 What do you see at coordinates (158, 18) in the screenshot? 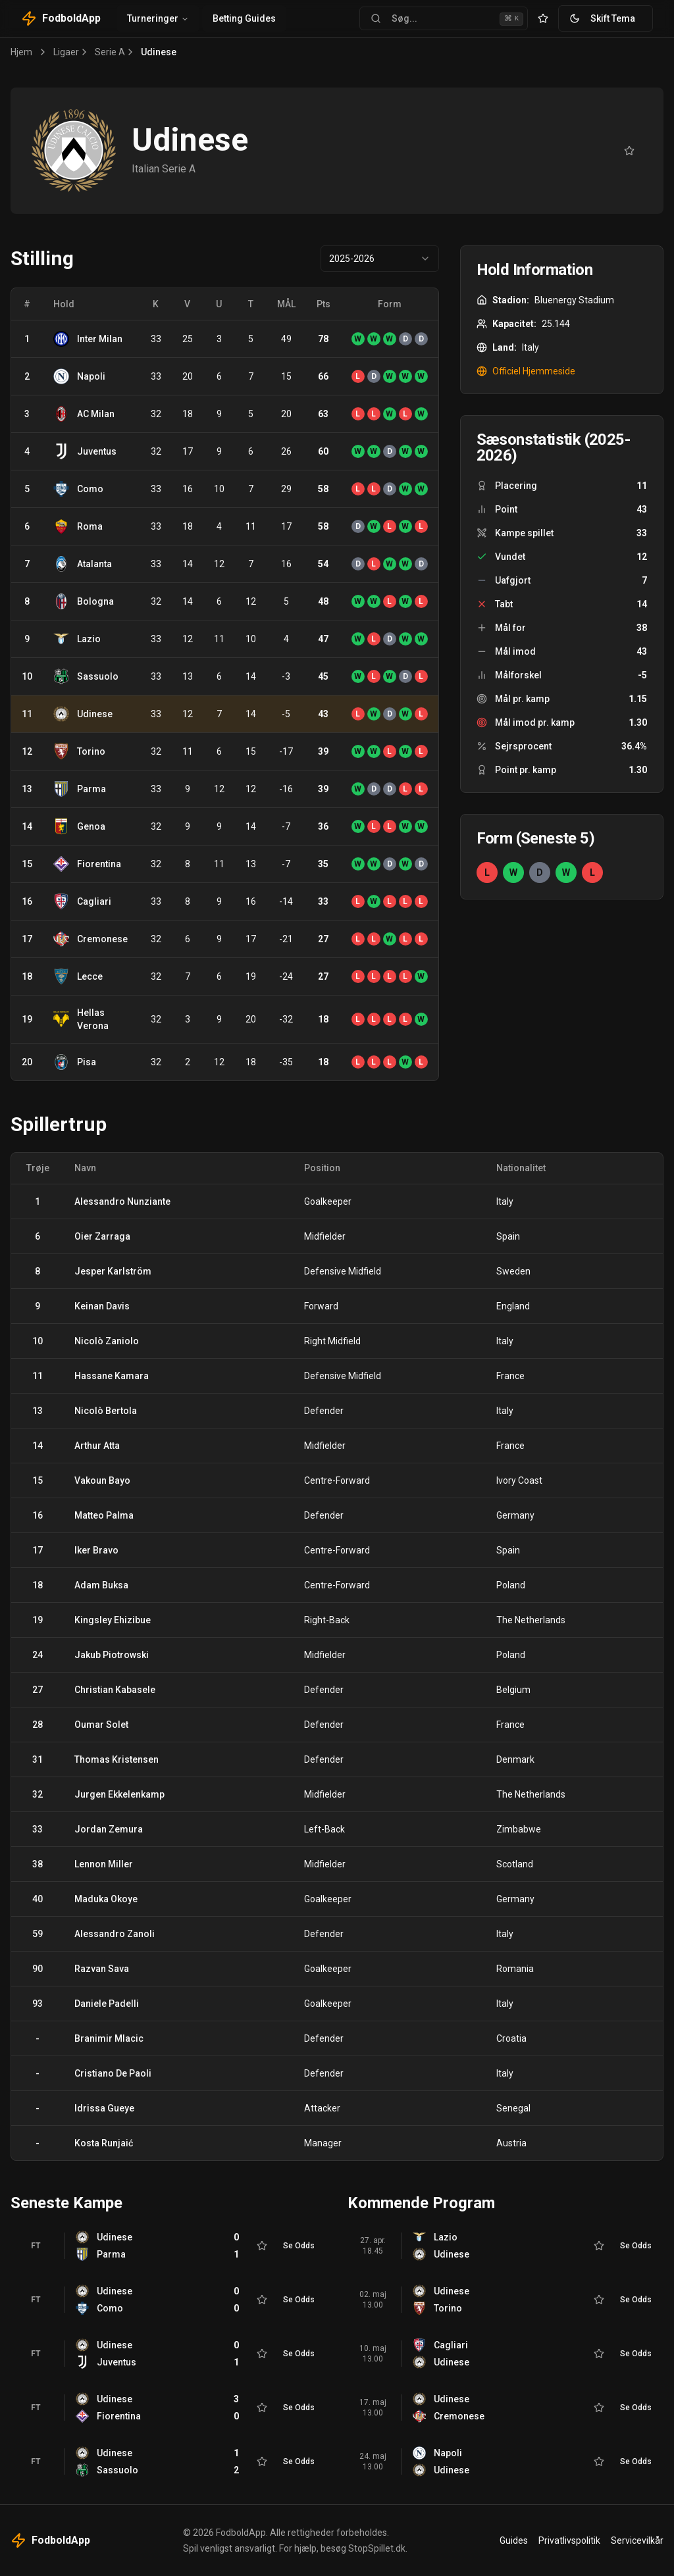
I see `Turneringer` at bounding box center [158, 18].